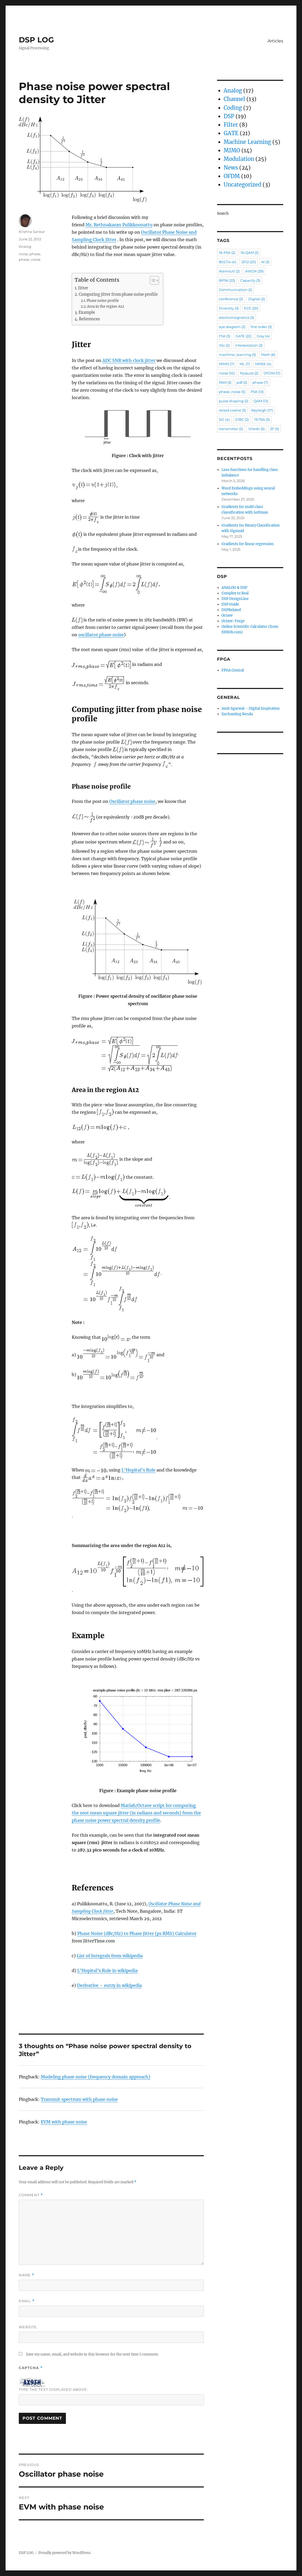 This screenshot has width=302, height=2576. What do you see at coordinates (231, 299) in the screenshot?
I see `conference [conference (2 items)]` at bounding box center [231, 299].